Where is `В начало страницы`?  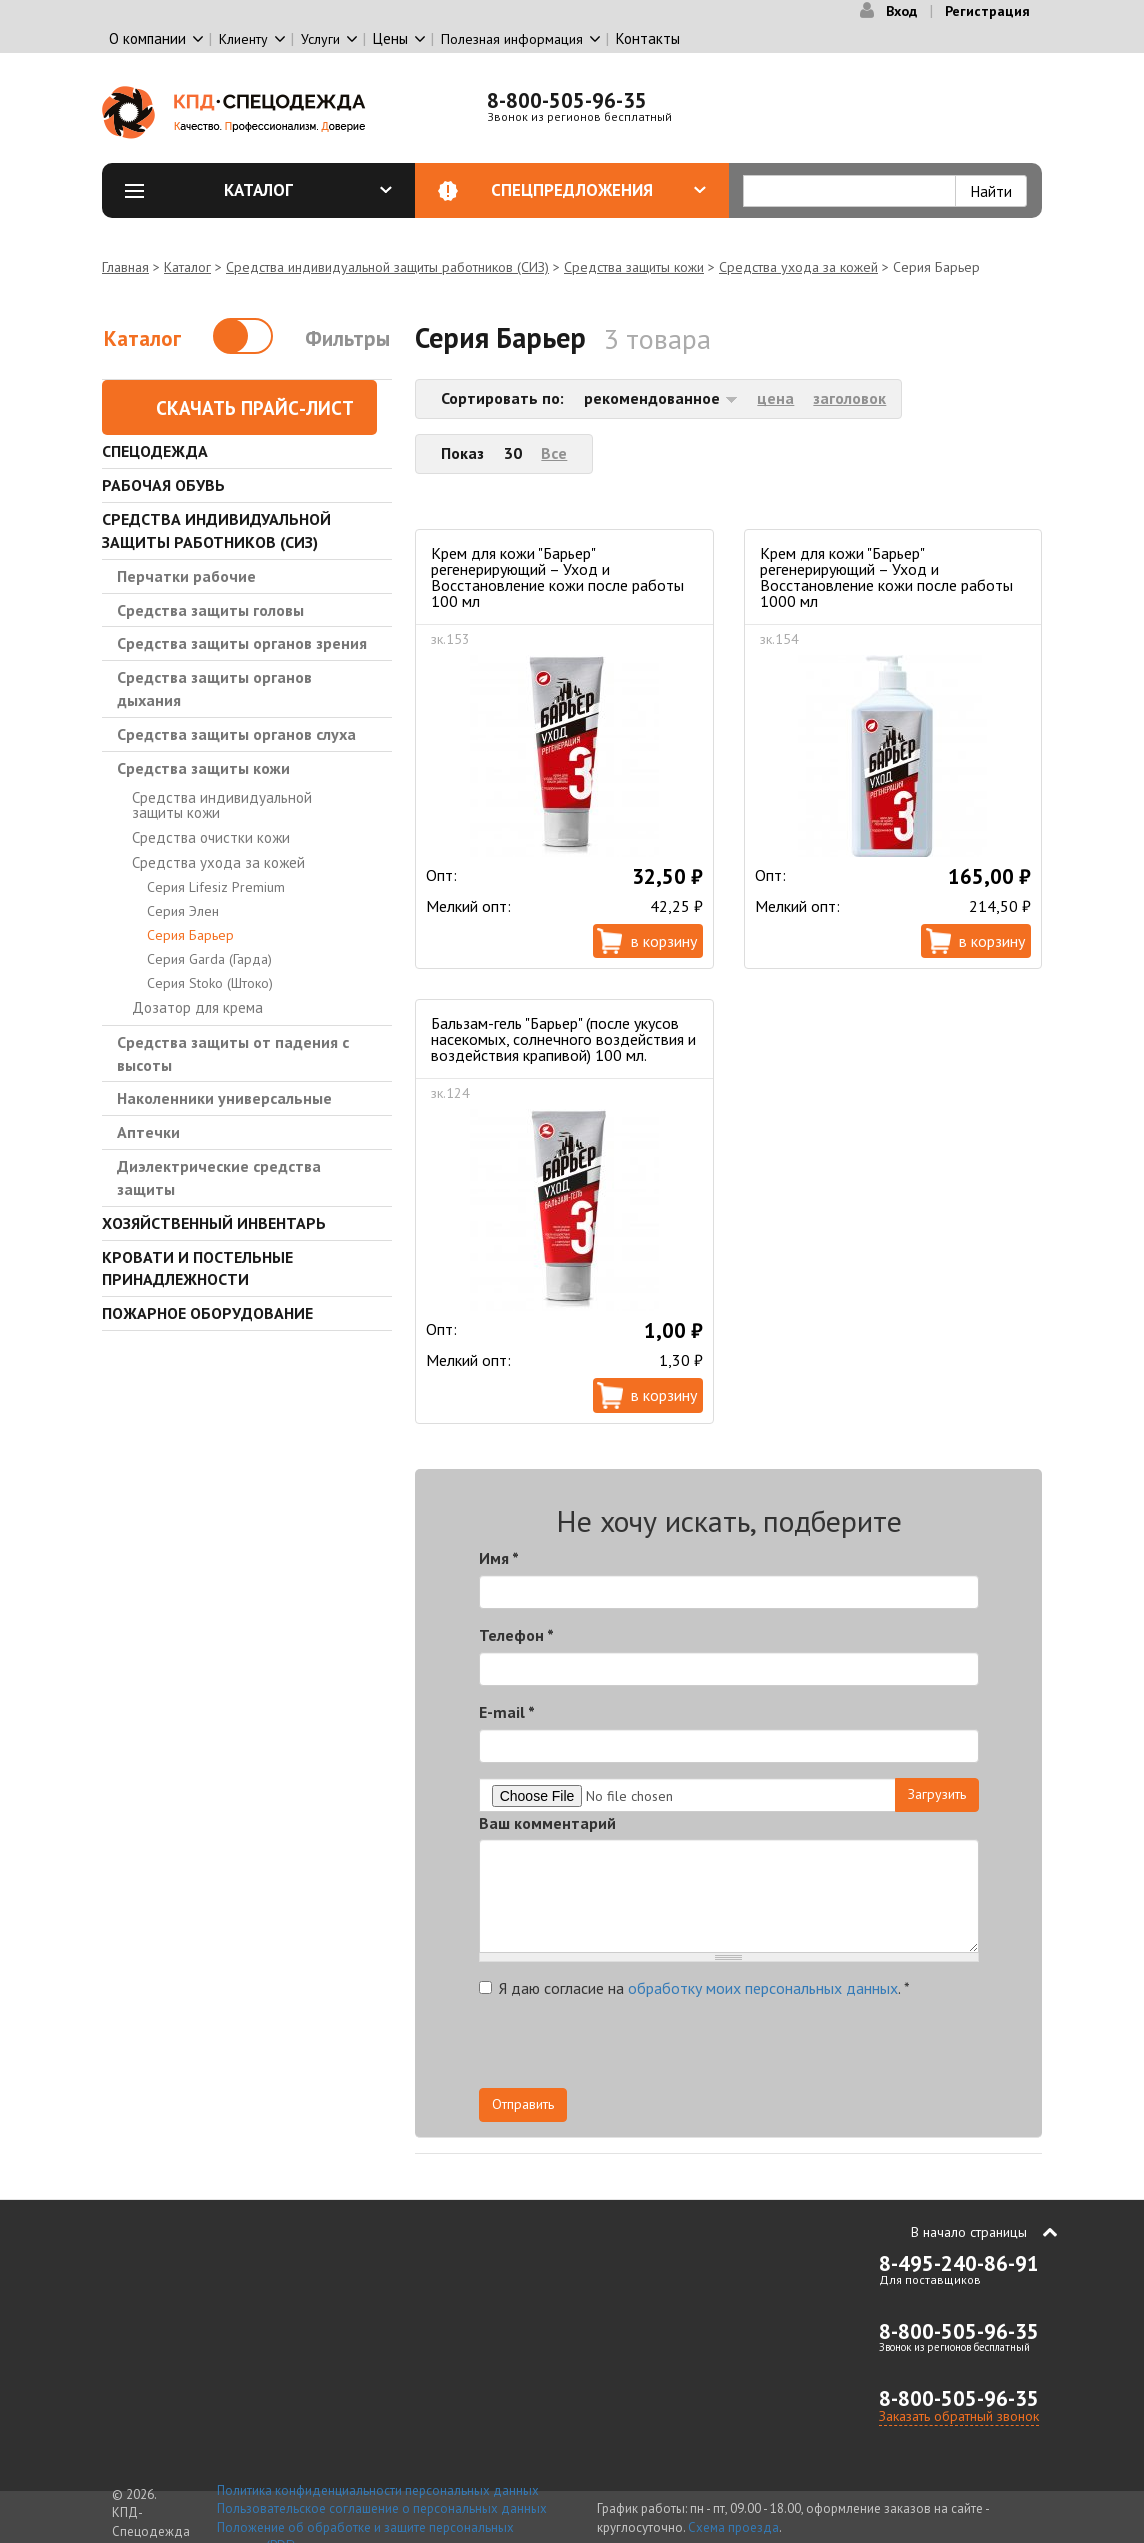 В начало страницы is located at coordinates (969, 2232).